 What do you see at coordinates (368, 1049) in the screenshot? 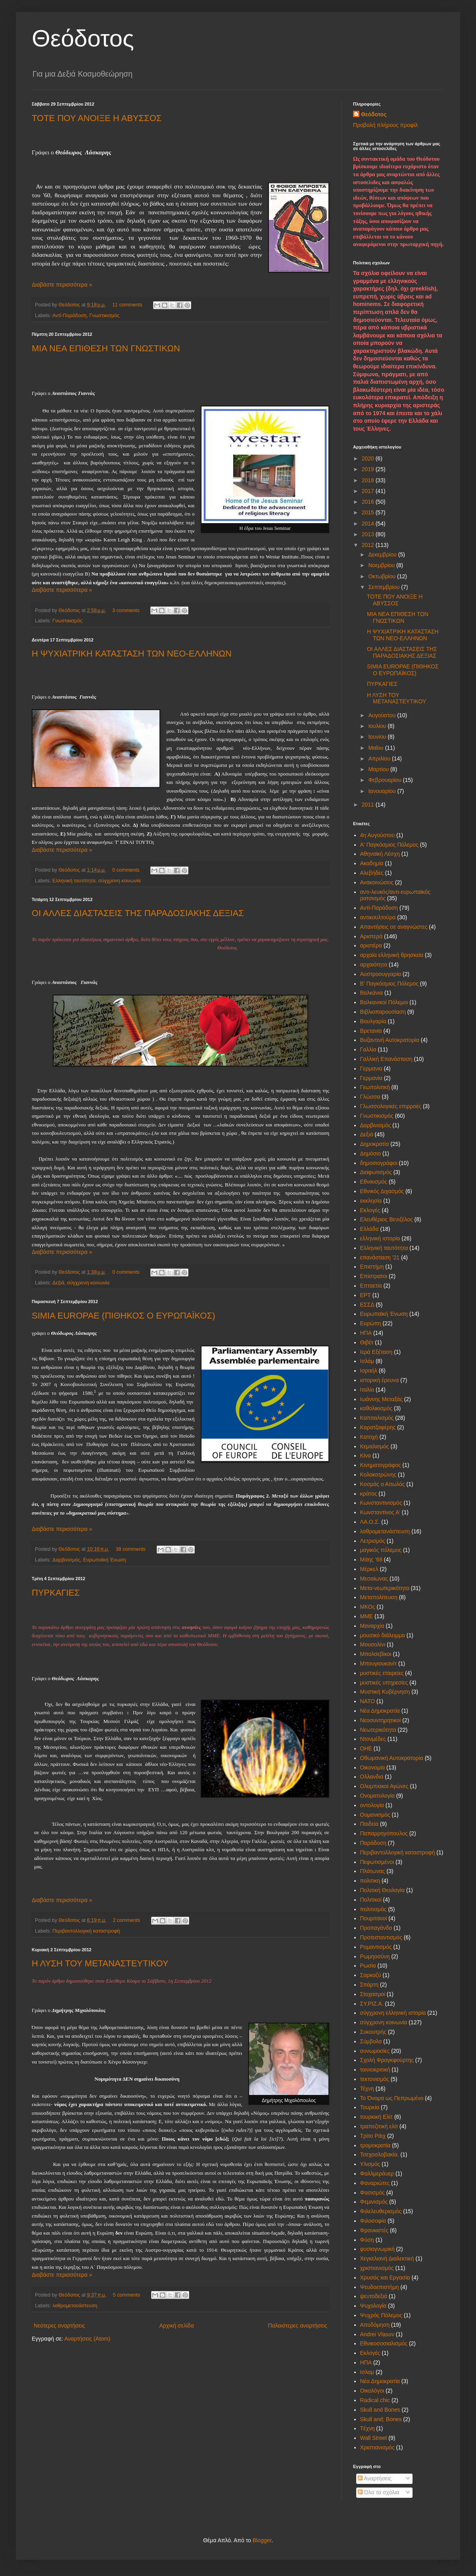
I see `Γαλλία` at bounding box center [368, 1049].